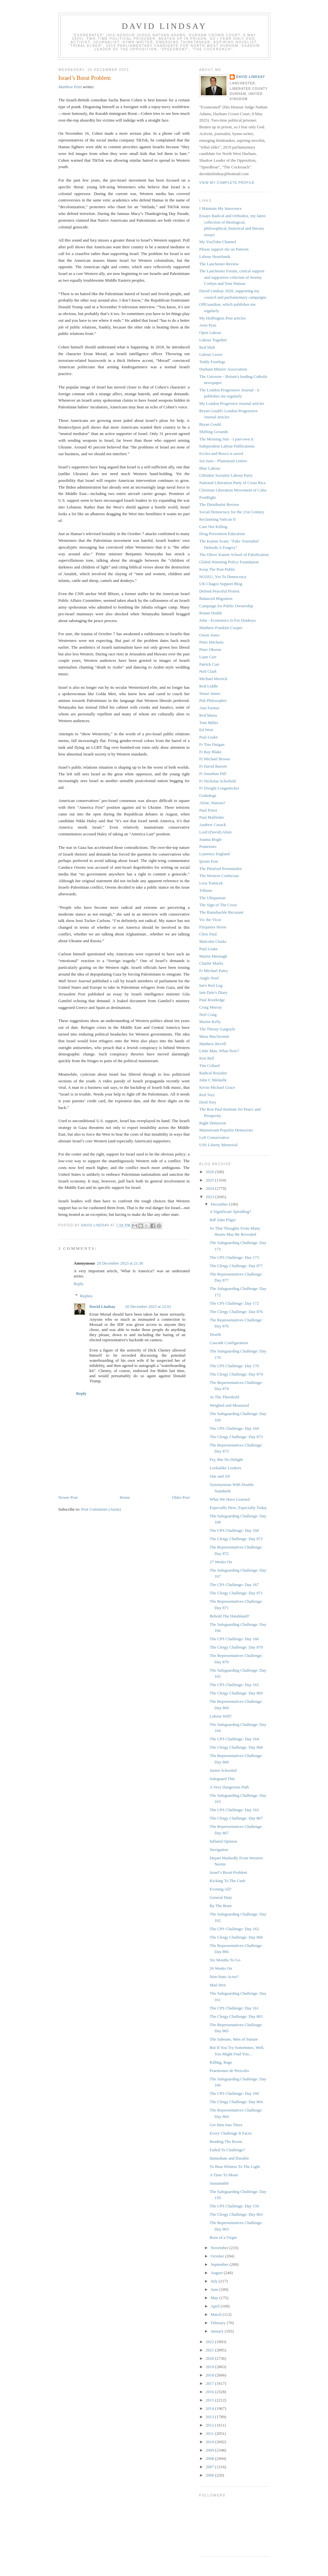  Describe the element at coordinates (232, 482) in the screenshot. I see `National Liberation Party of Costa Rica` at that location.